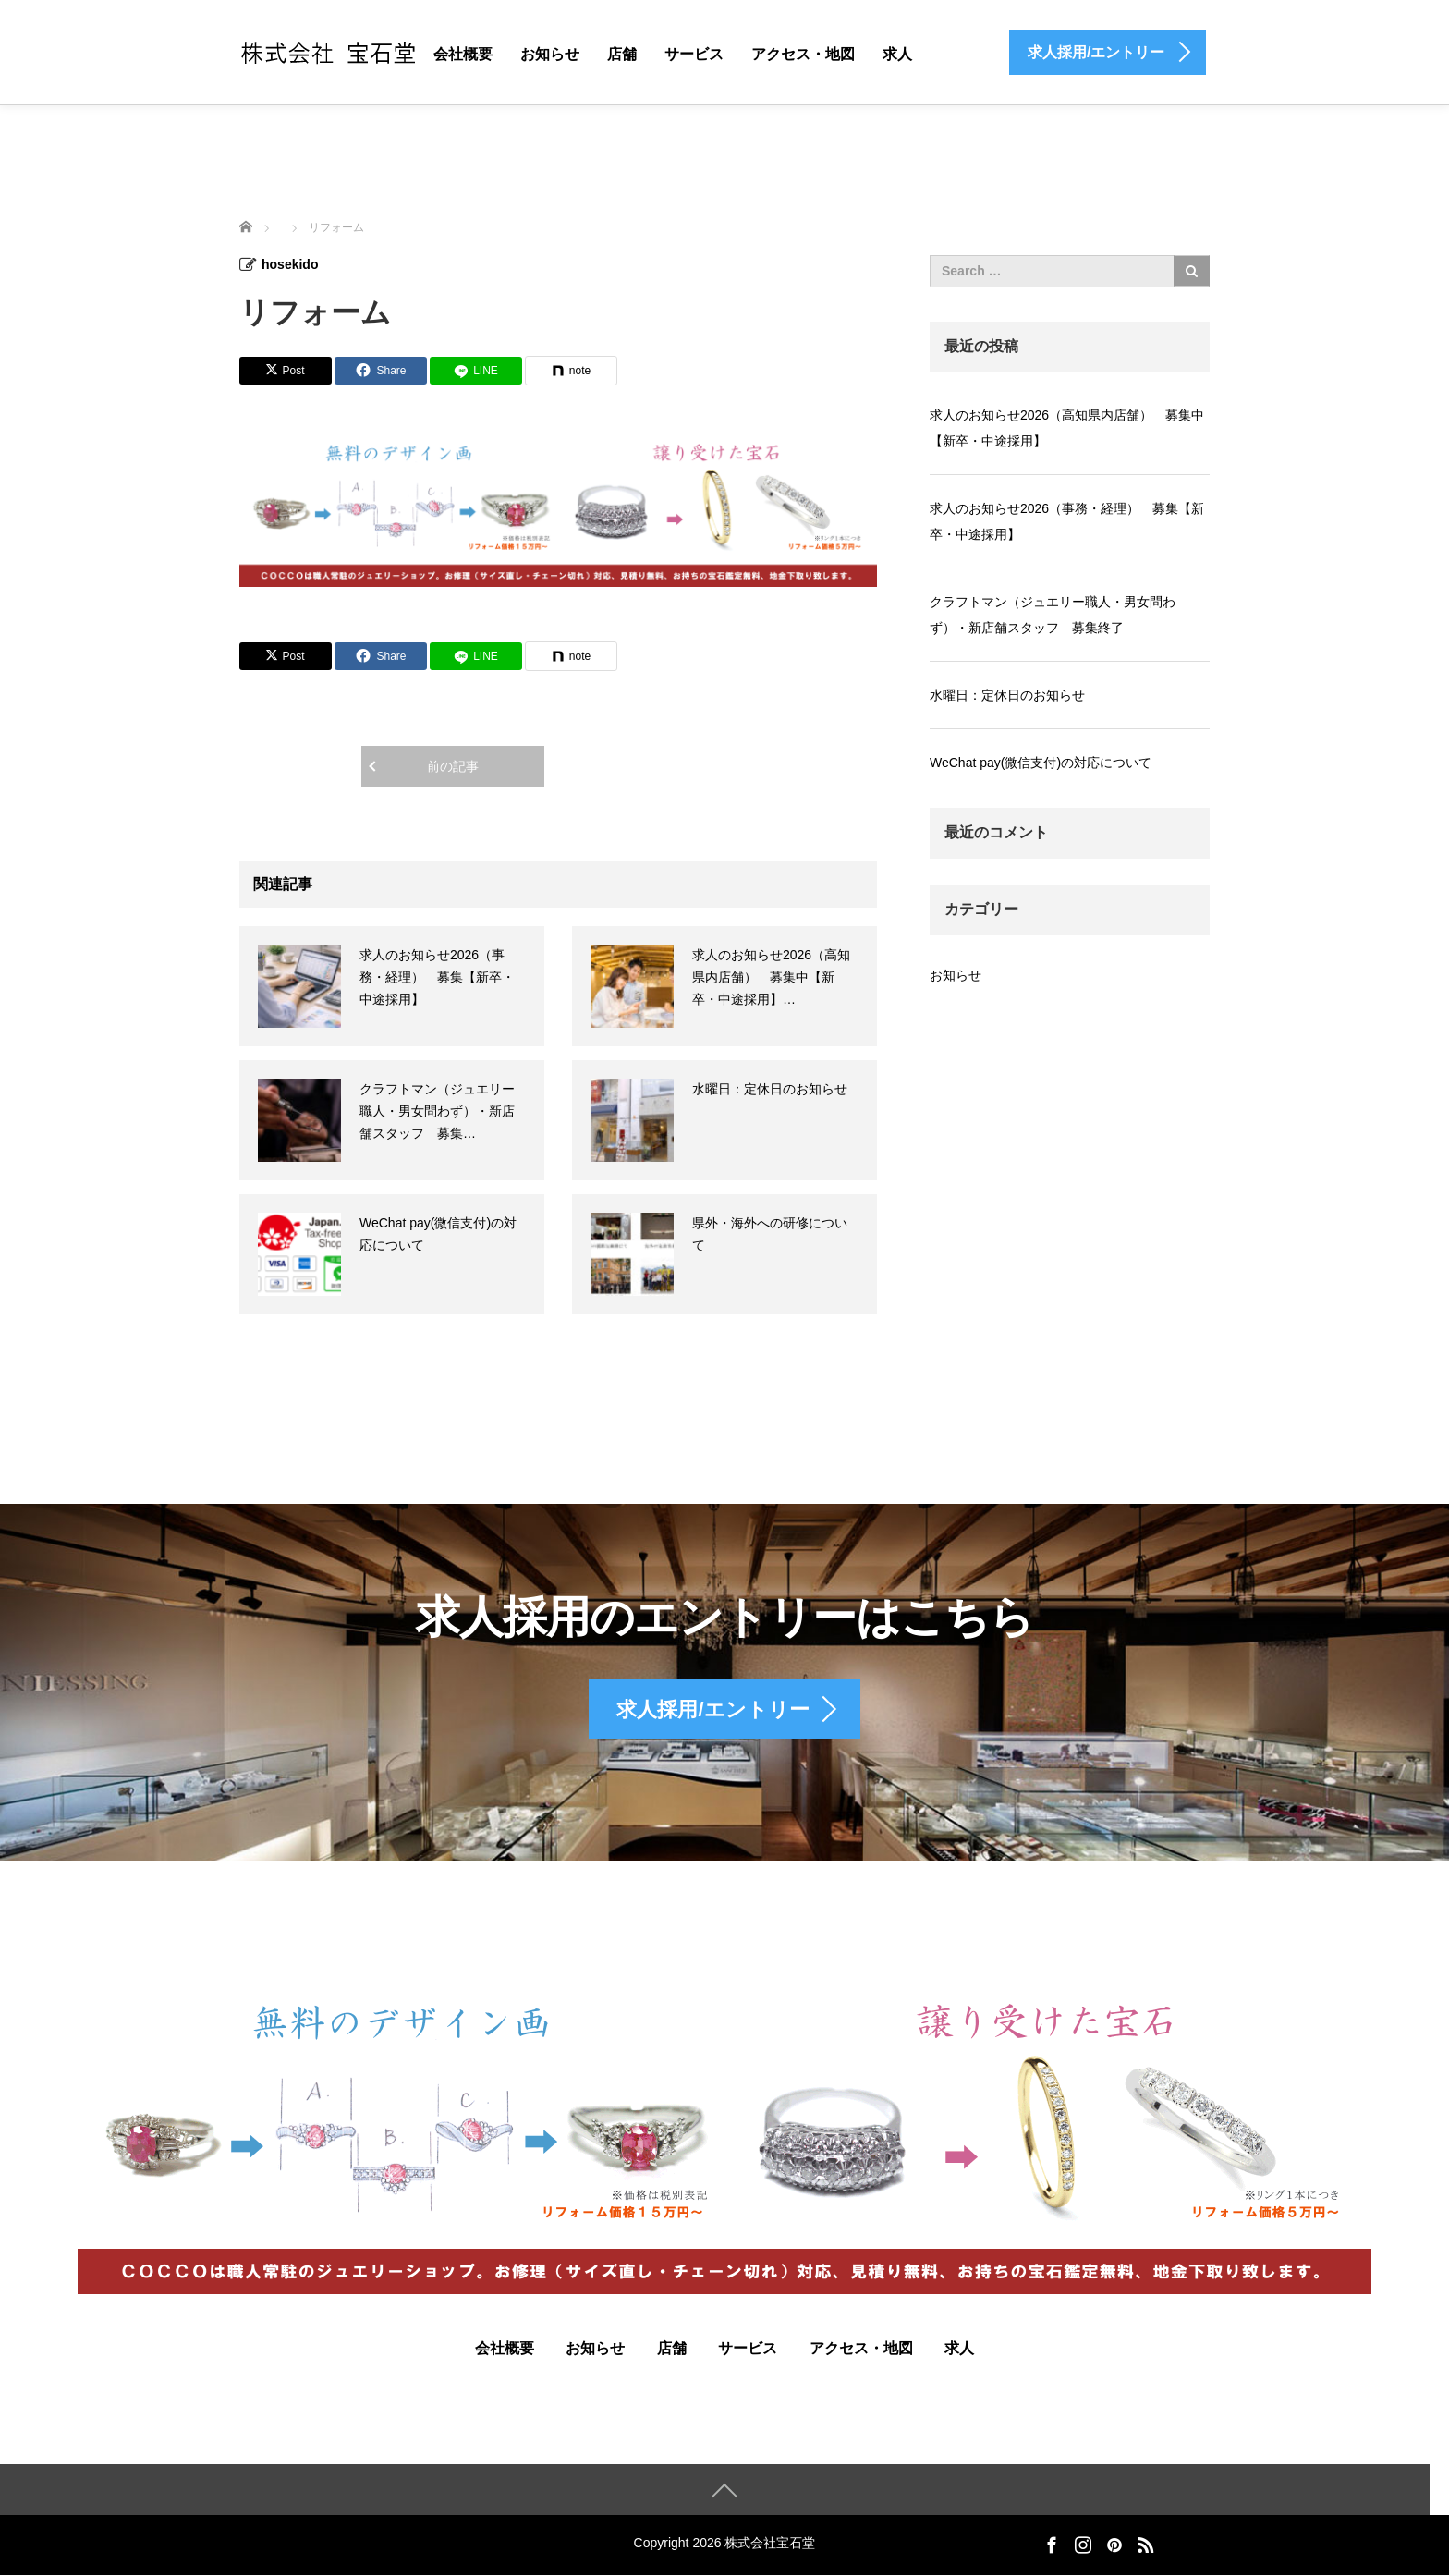  What do you see at coordinates (463, 54) in the screenshot?
I see `会社概要` at bounding box center [463, 54].